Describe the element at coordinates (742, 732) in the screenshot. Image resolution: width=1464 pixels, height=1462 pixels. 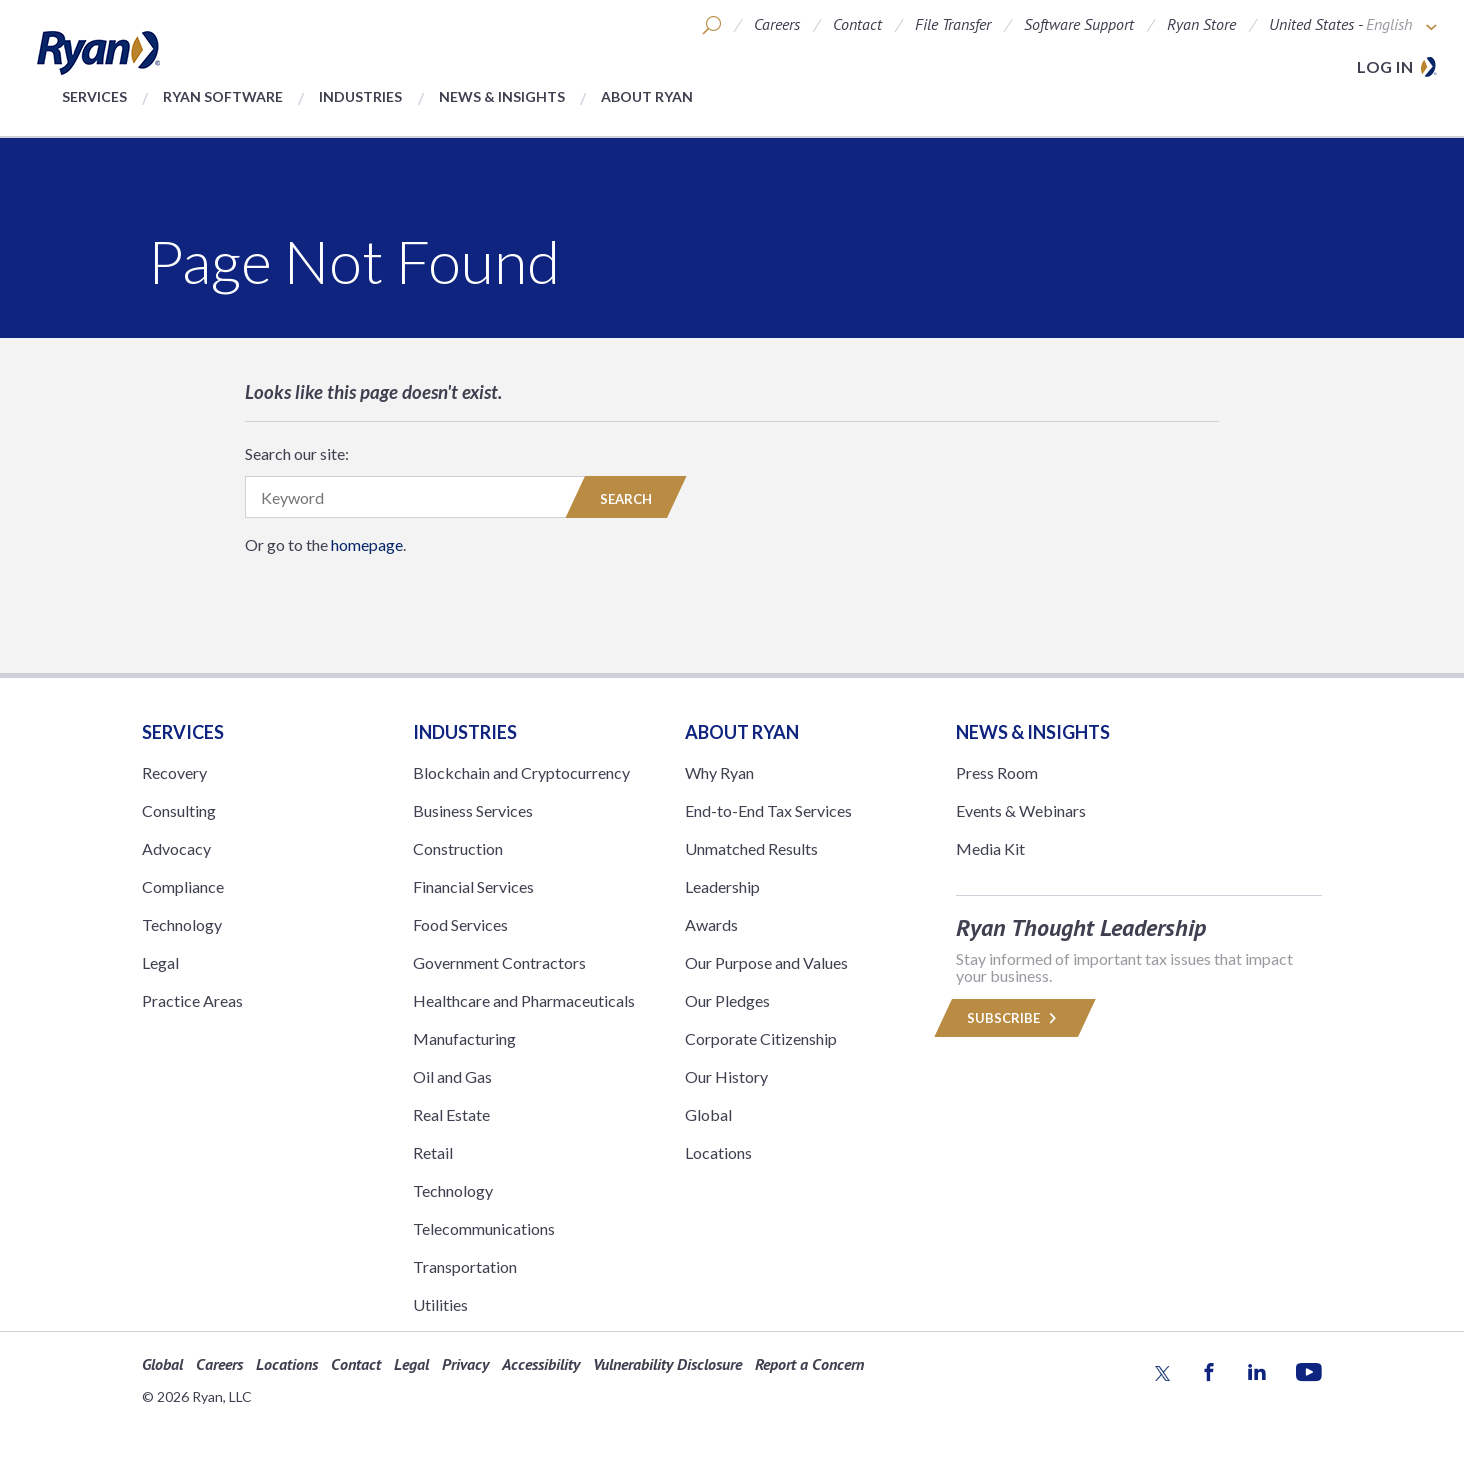
I see `ABOUT RYAN` at that location.